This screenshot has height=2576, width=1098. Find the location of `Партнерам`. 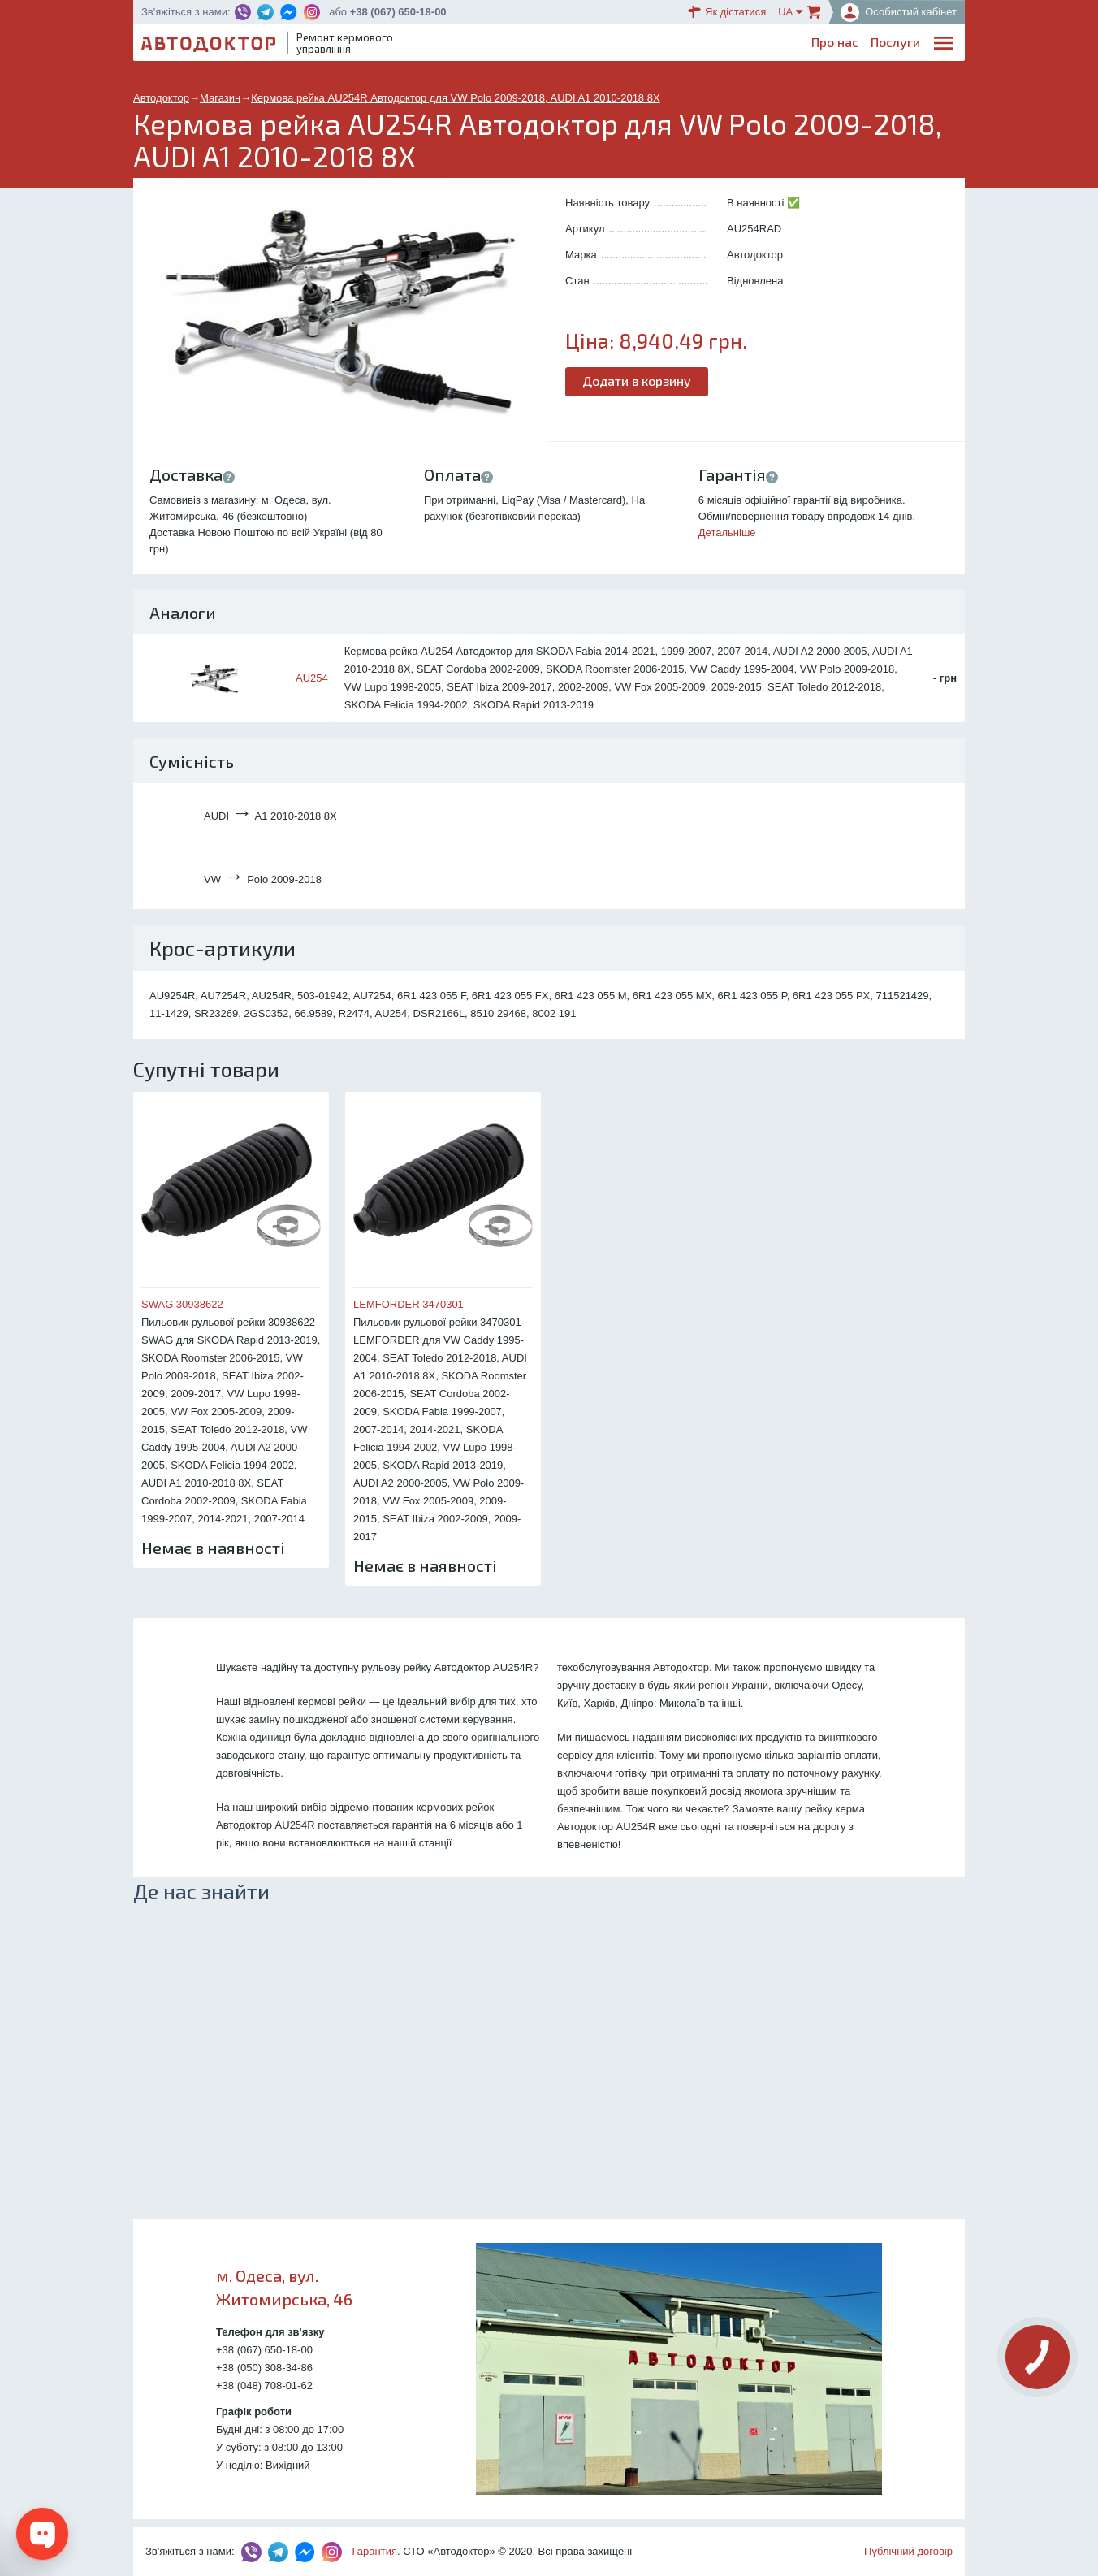

Партнерам is located at coordinates (810, 45).